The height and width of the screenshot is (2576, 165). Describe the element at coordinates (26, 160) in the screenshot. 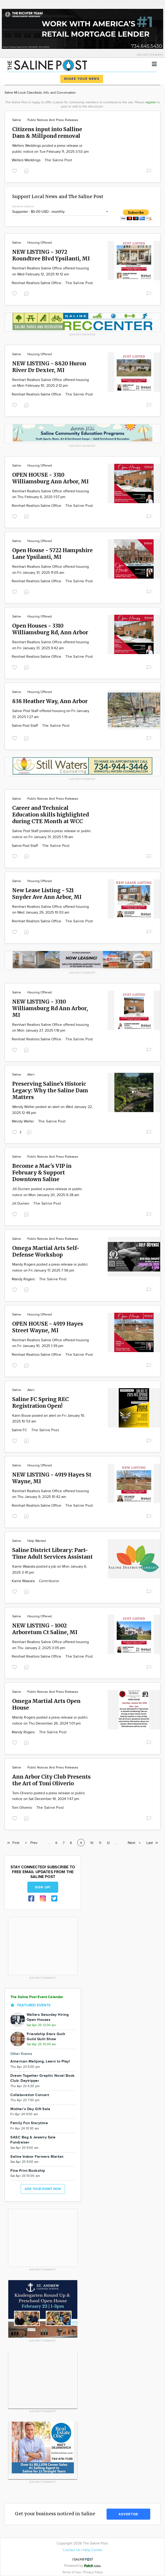

I see `Wellers Weddings` at that location.